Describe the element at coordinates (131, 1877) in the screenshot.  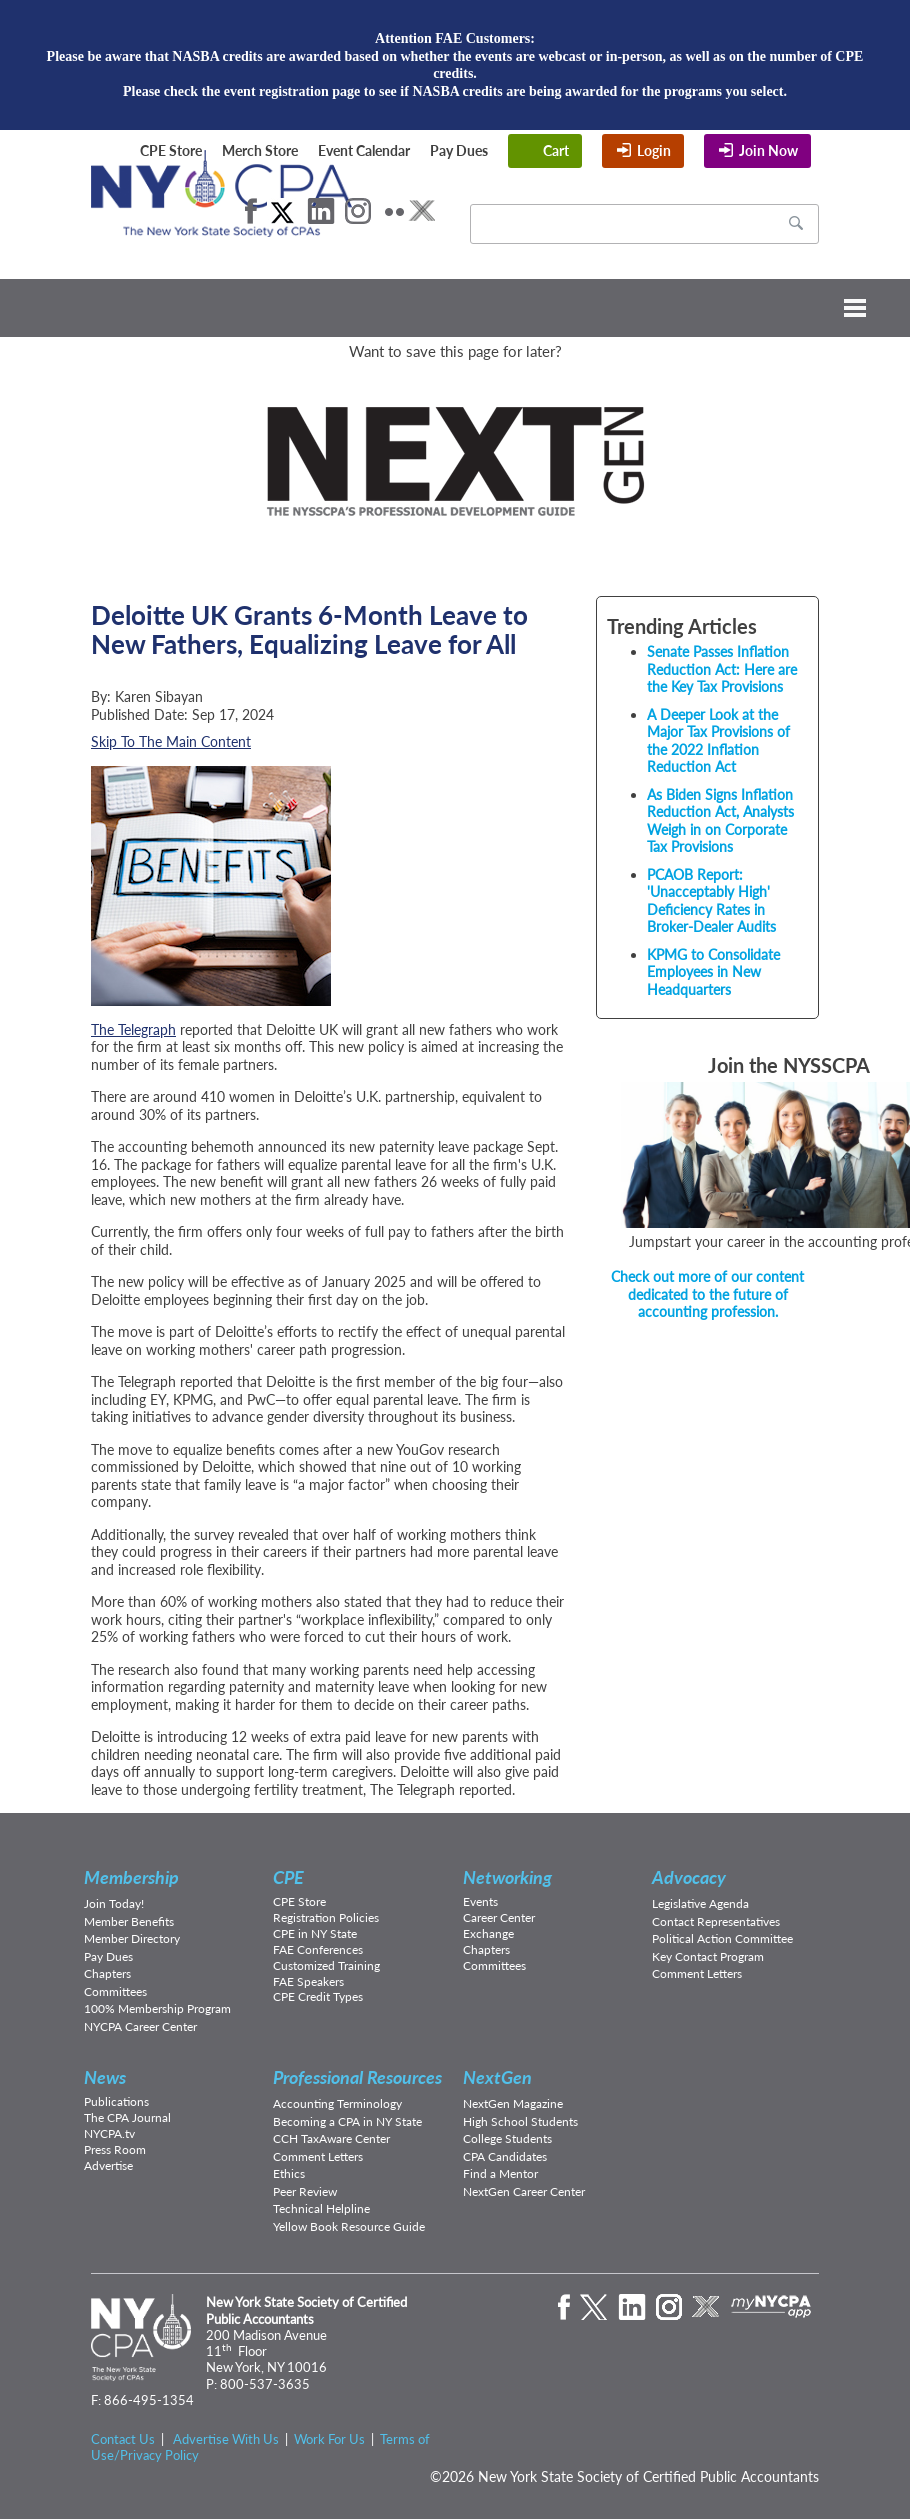
I see `Membership` at that location.